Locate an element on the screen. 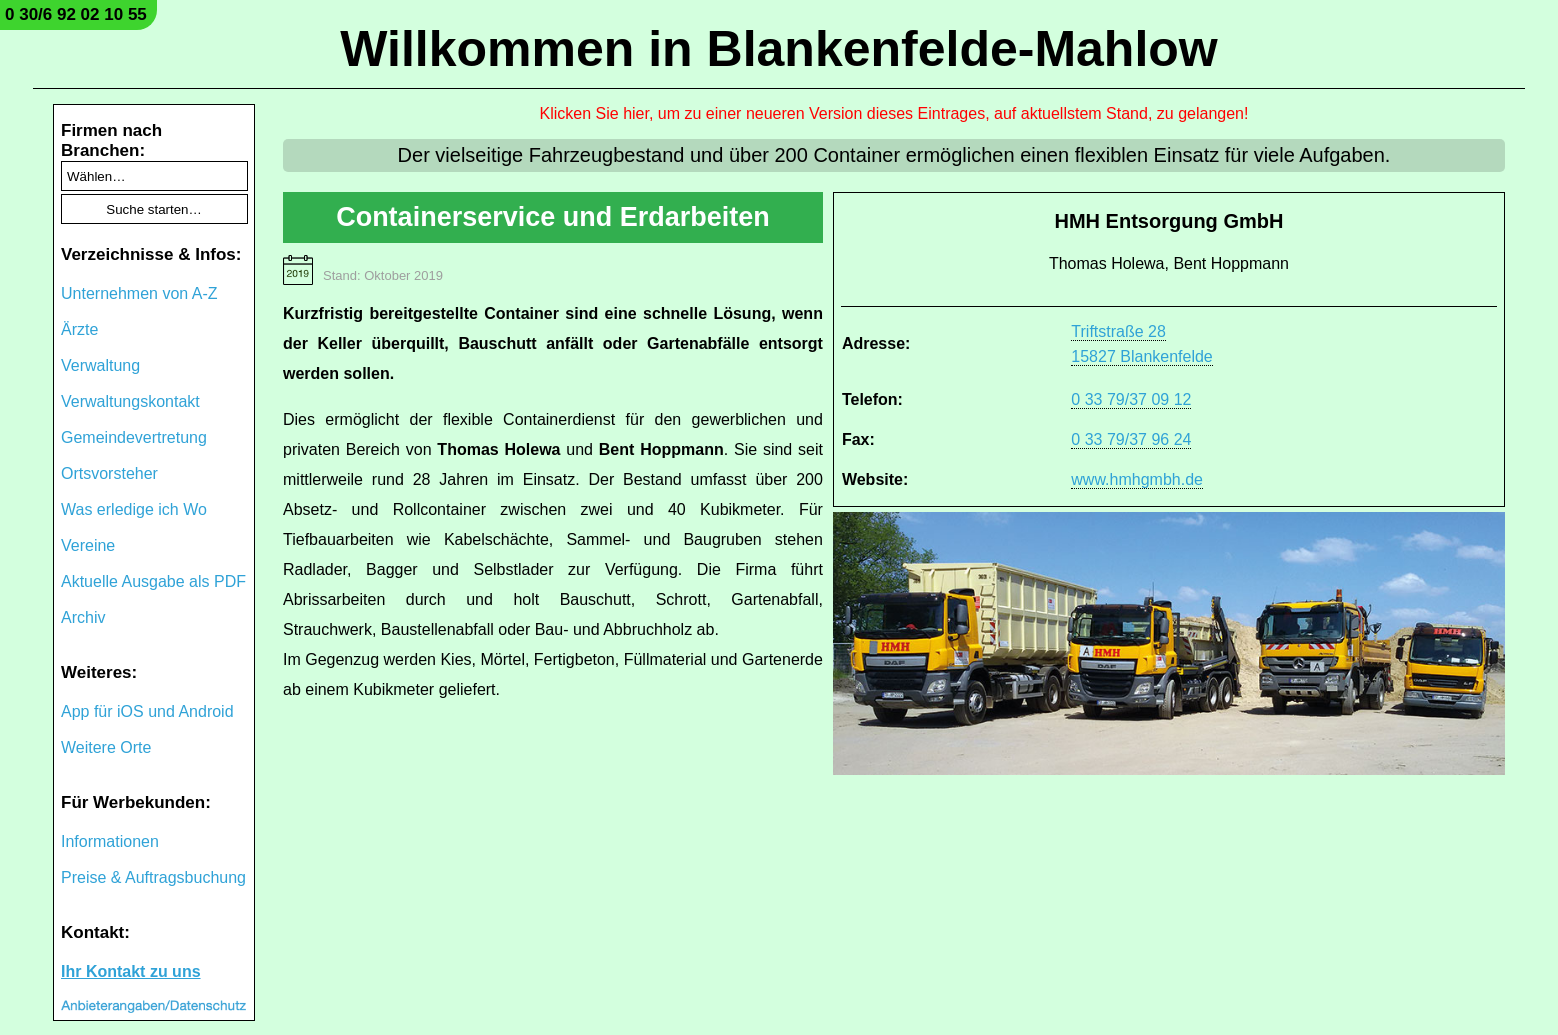  Verwaltung is located at coordinates (100, 365).